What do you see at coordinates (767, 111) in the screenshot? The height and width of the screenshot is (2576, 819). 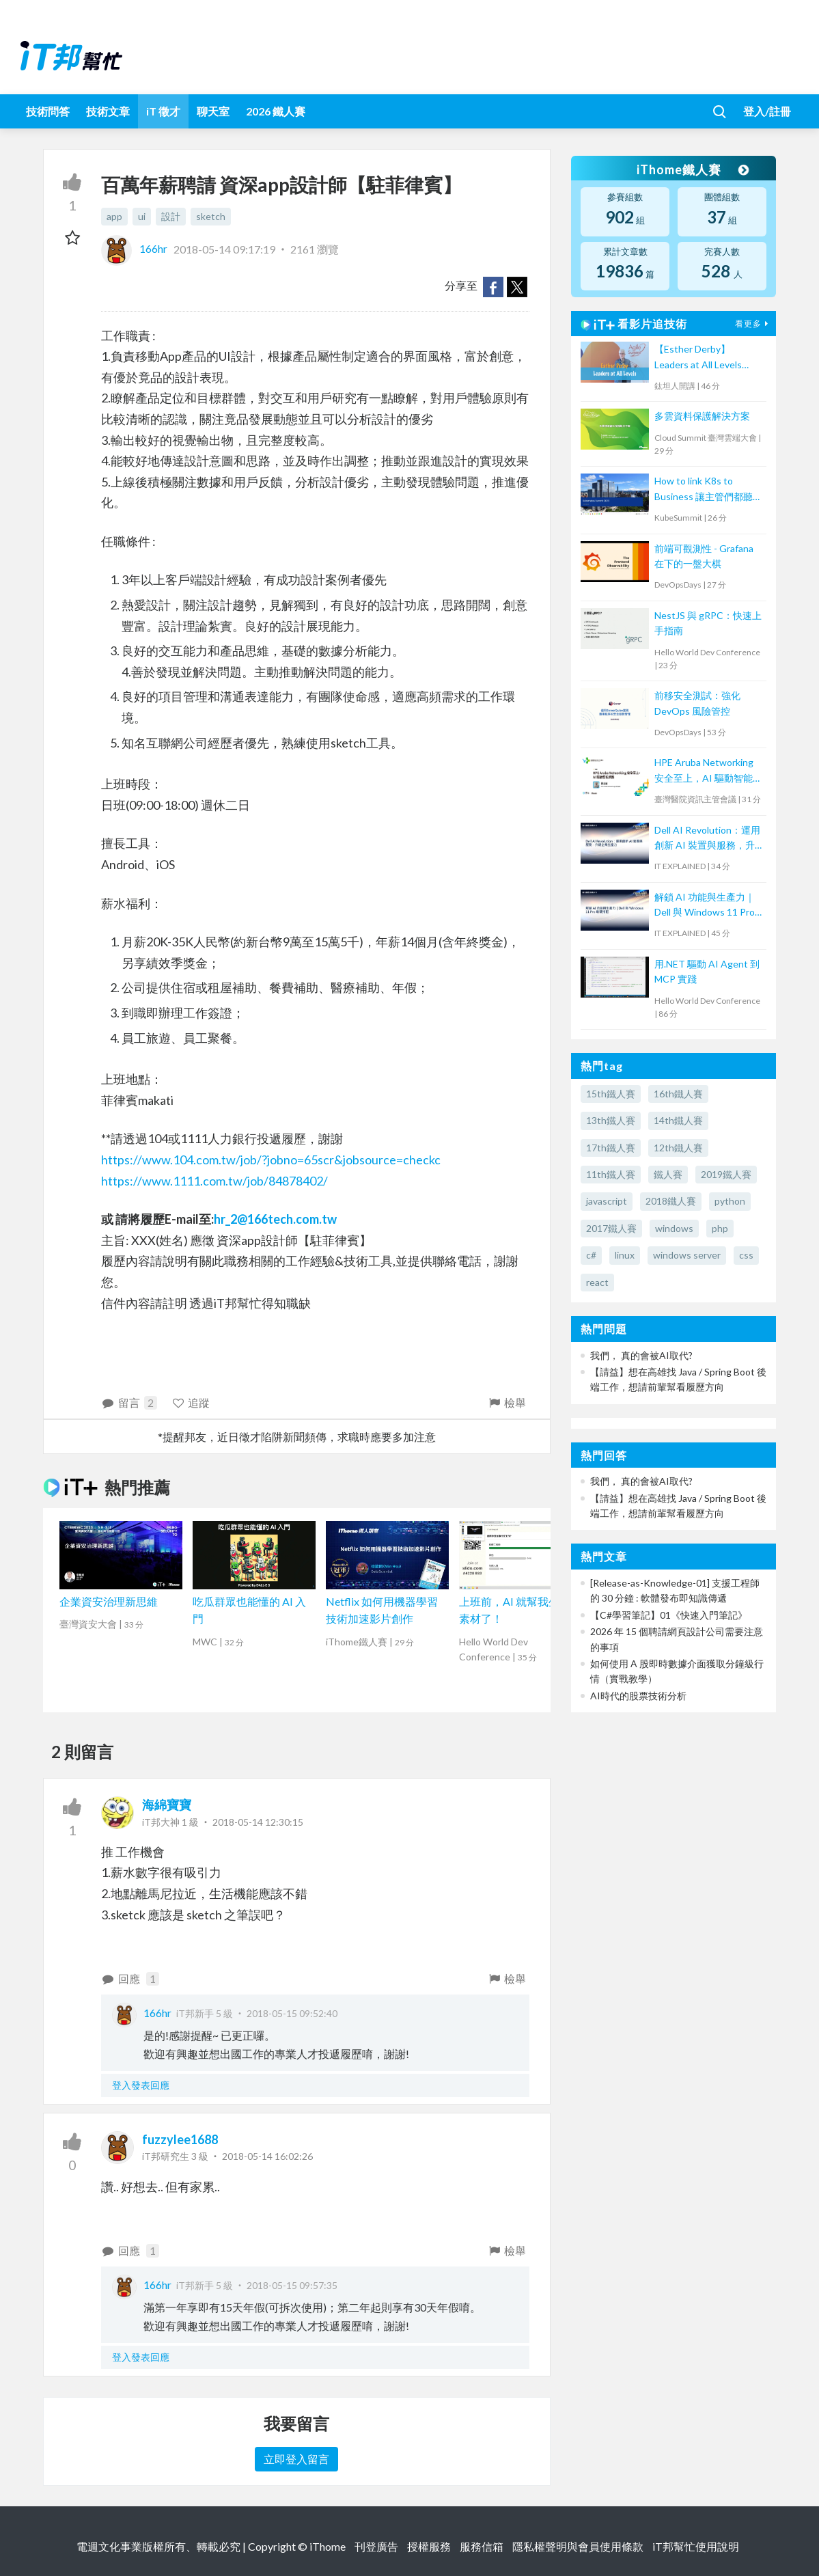 I see `登入/註冊` at bounding box center [767, 111].